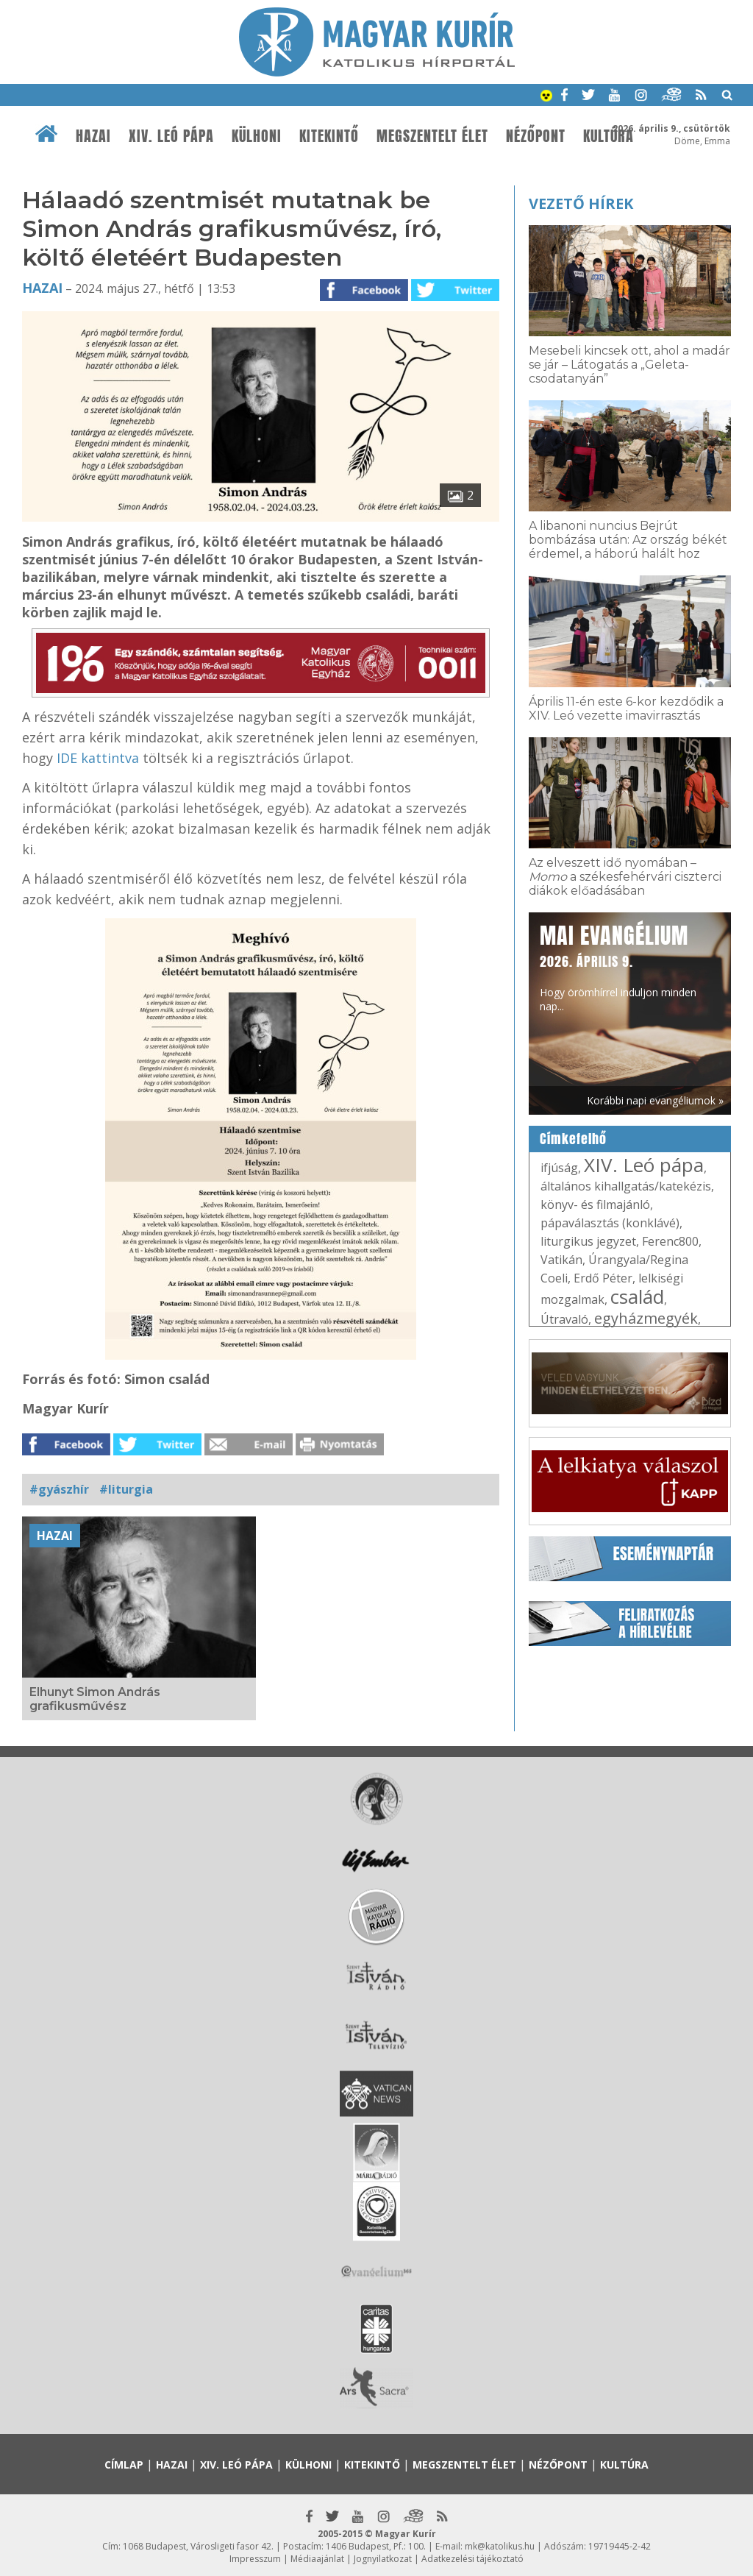 Image resolution: width=753 pixels, height=2576 pixels. Describe the element at coordinates (588, 1241) in the screenshot. I see `liturgikus jegyzet` at that location.